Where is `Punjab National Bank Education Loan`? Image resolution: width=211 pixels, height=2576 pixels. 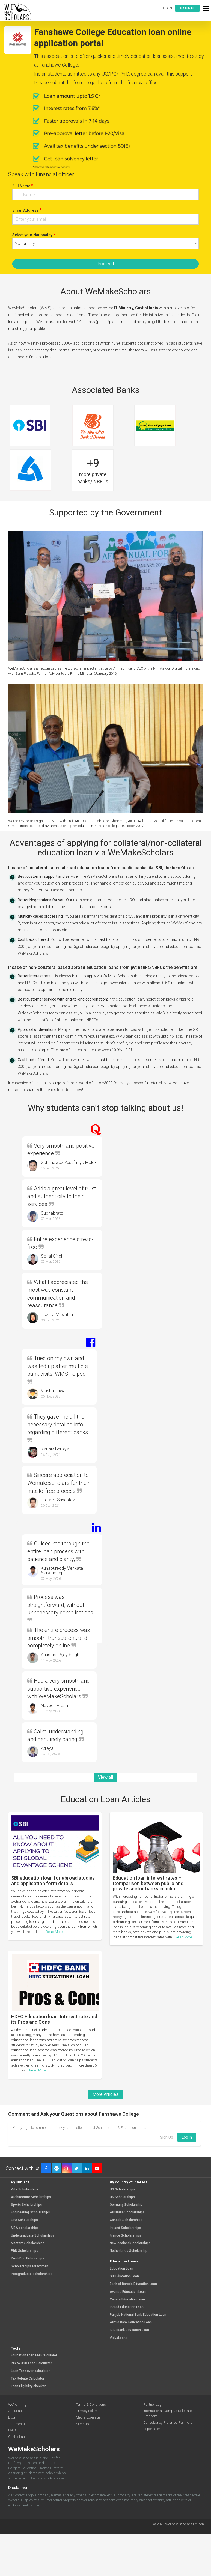 Punjab National Bank Education Loan is located at coordinates (138, 2315).